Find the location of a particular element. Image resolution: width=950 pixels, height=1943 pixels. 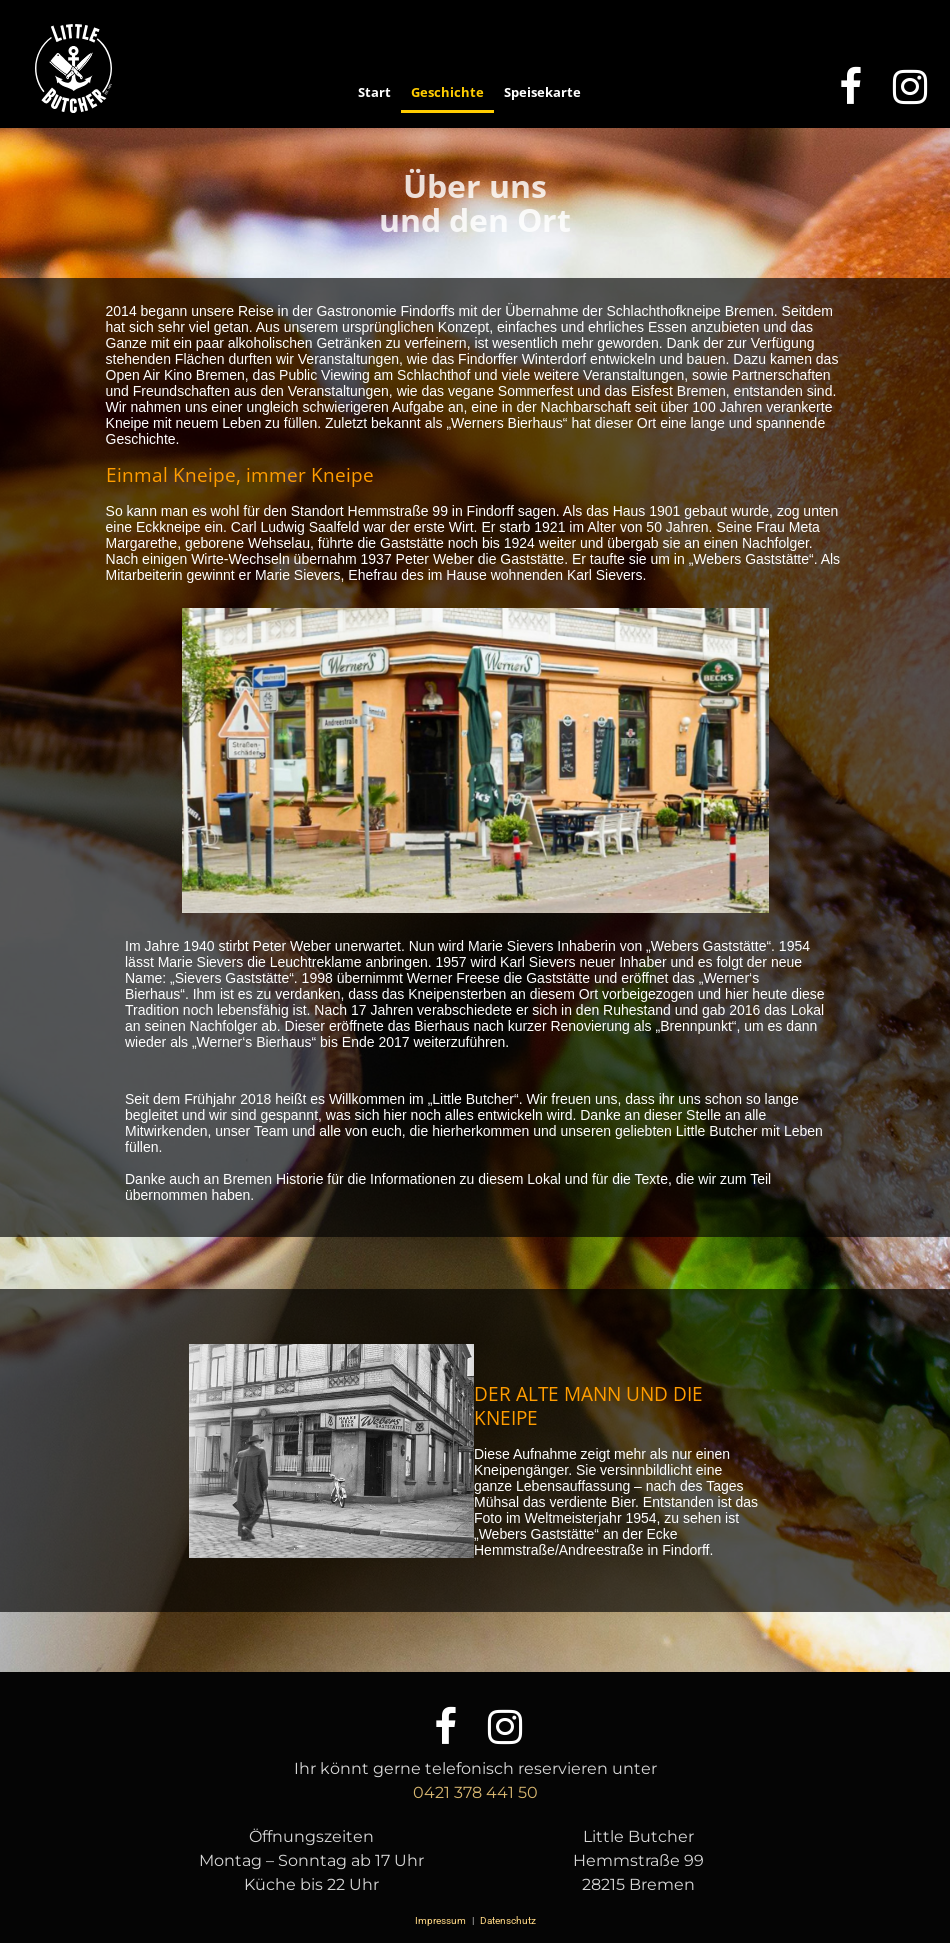

Start is located at coordinates (374, 92).